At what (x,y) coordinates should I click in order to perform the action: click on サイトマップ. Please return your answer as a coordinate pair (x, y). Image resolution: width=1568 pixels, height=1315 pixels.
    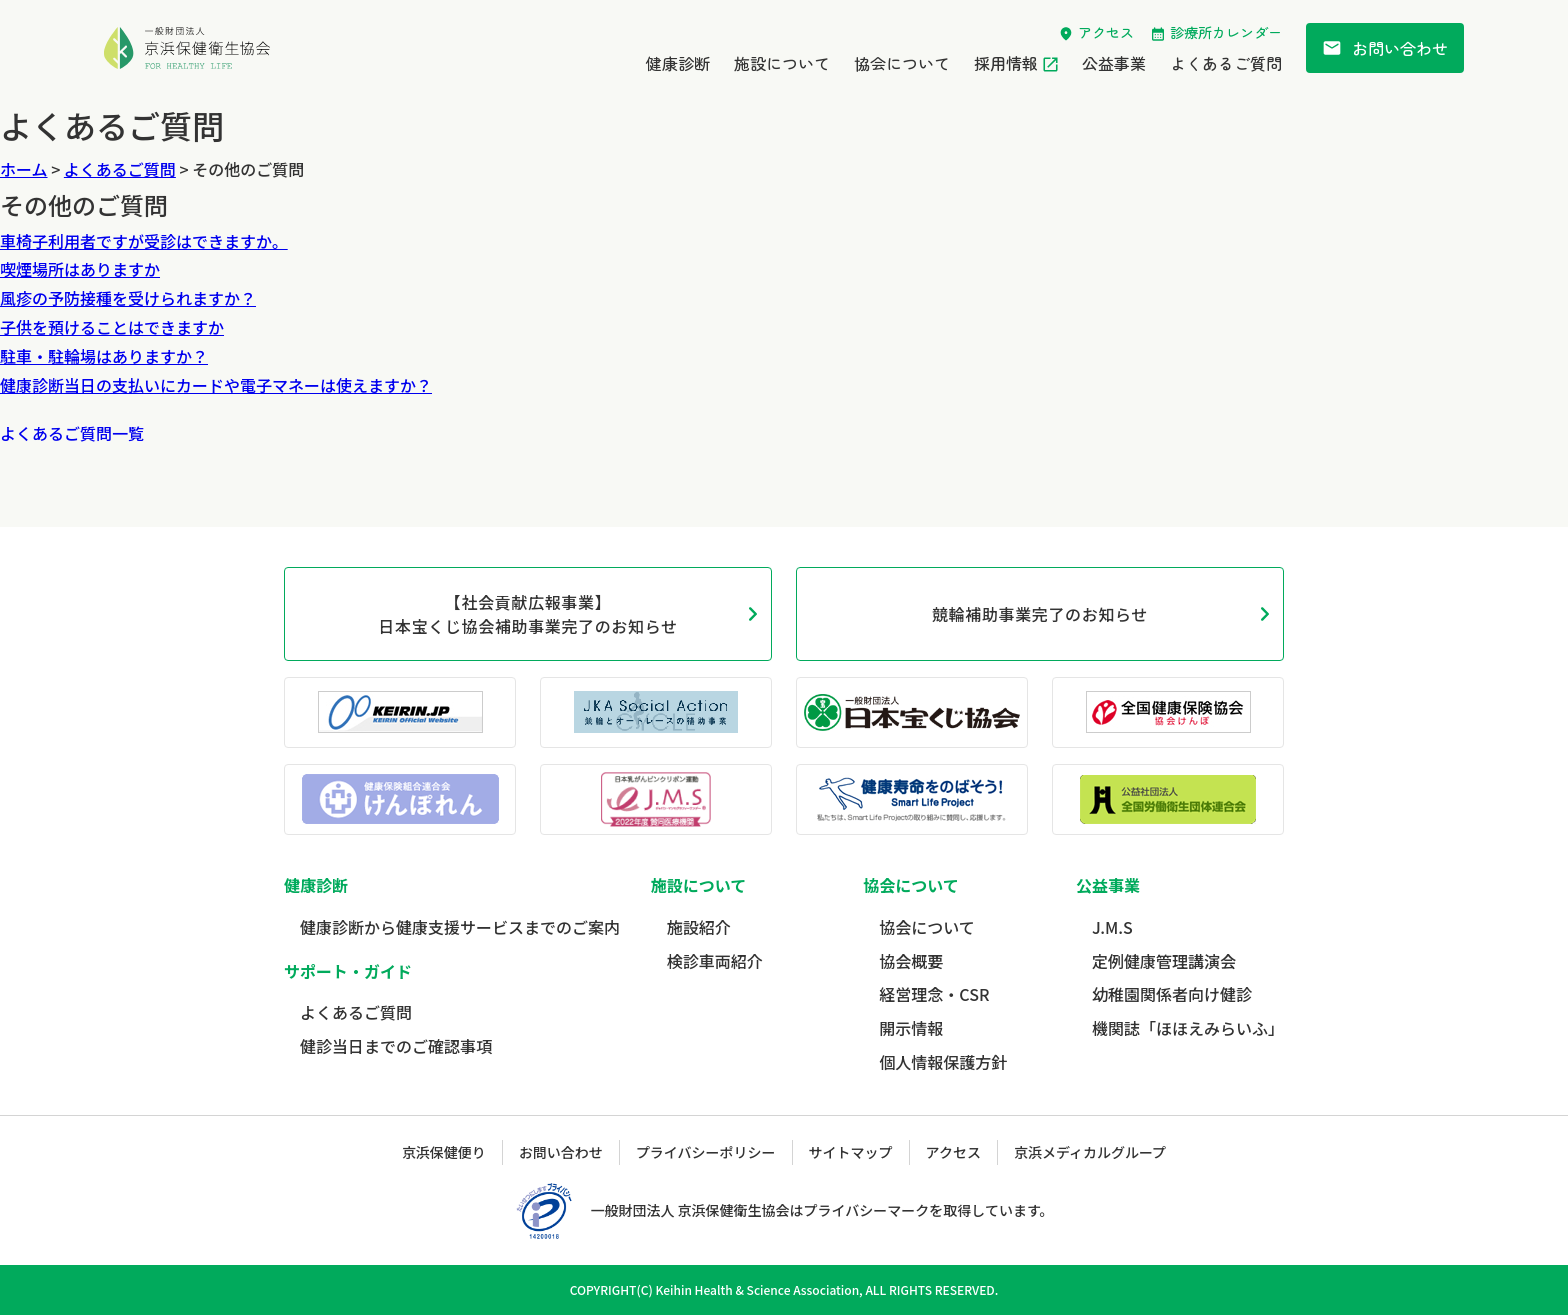
    Looking at the image, I should click on (851, 1152).